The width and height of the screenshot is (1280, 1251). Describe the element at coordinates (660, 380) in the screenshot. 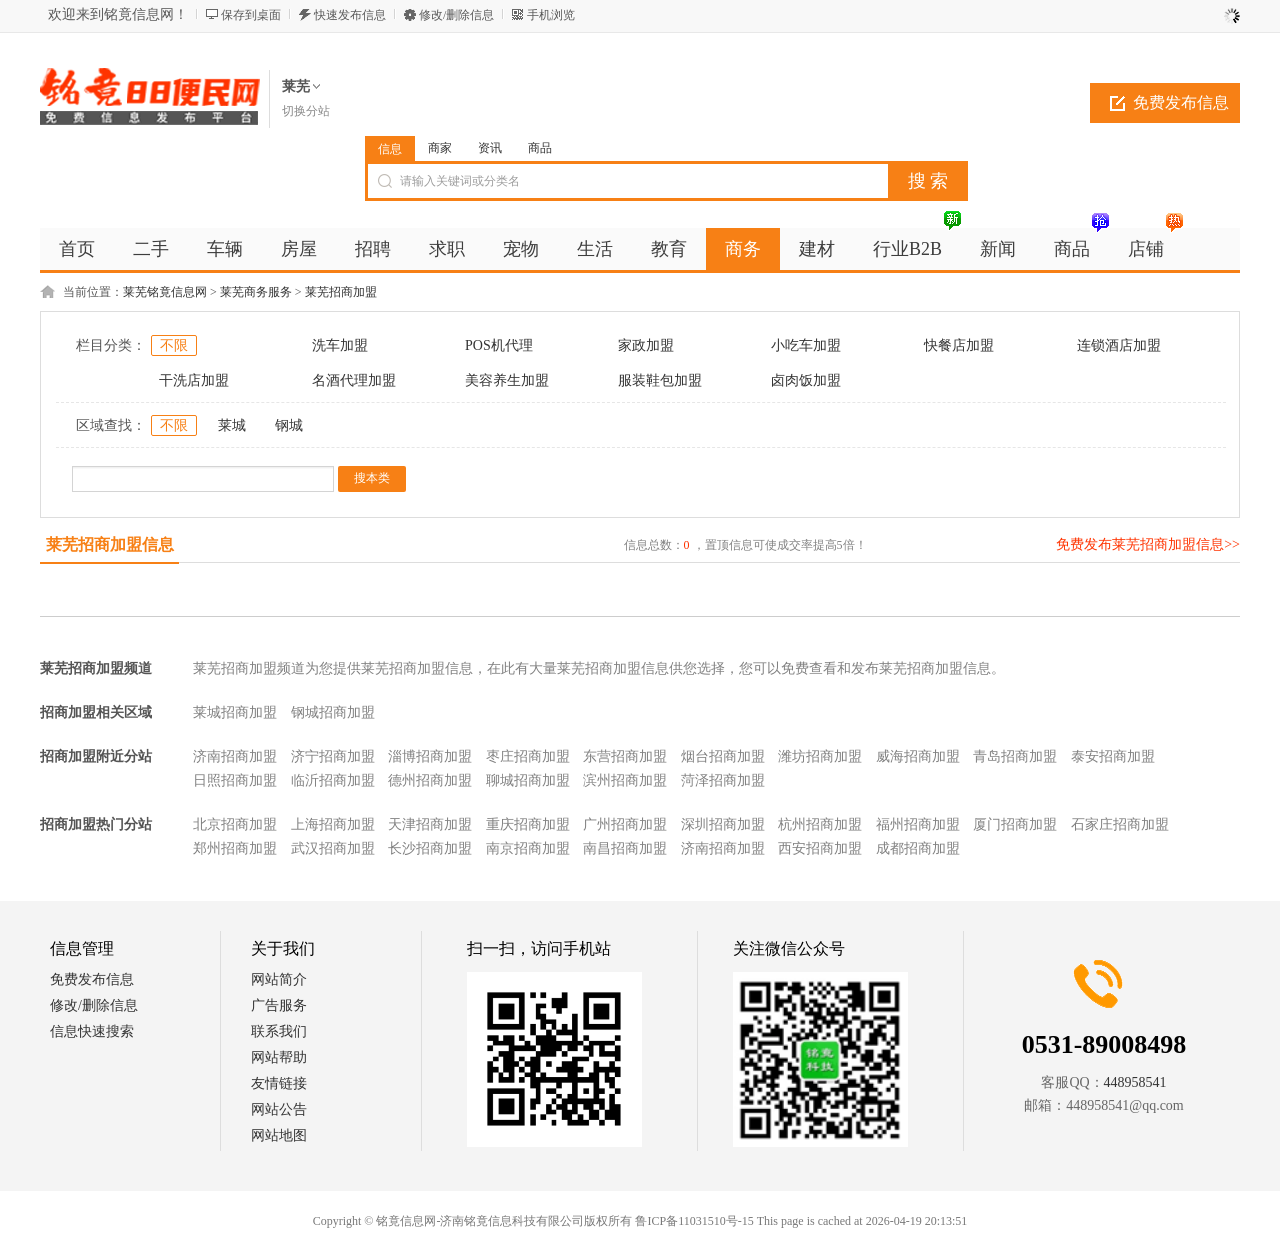

I see `服装鞋包加盟` at that location.